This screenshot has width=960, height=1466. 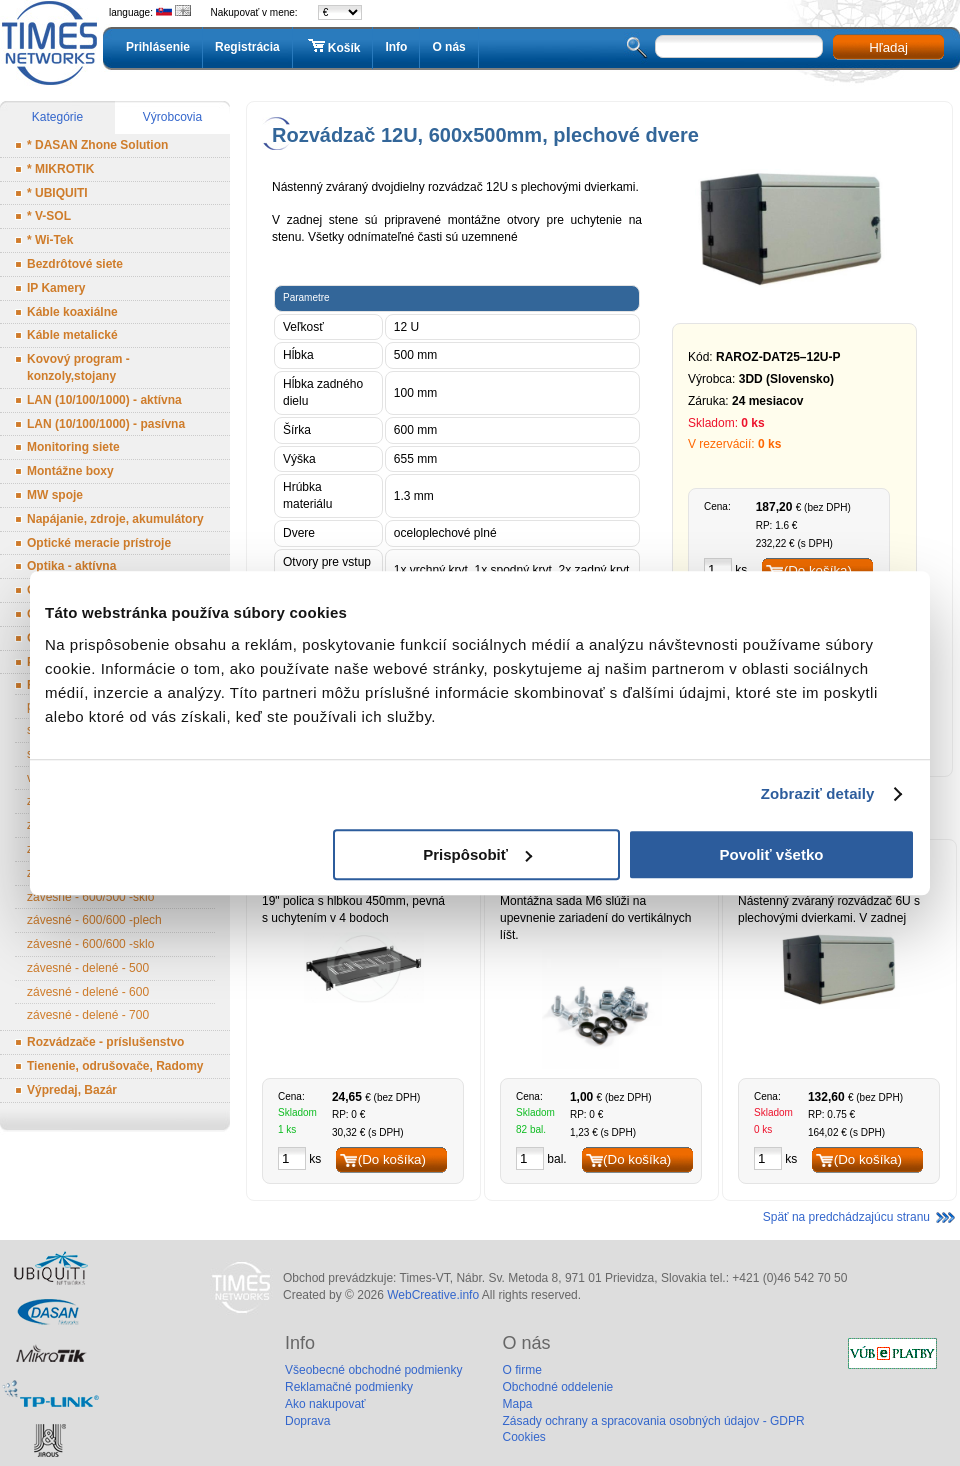 I want to click on LAN (10/100/1000) - aktívna, so click(x=104, y=400).